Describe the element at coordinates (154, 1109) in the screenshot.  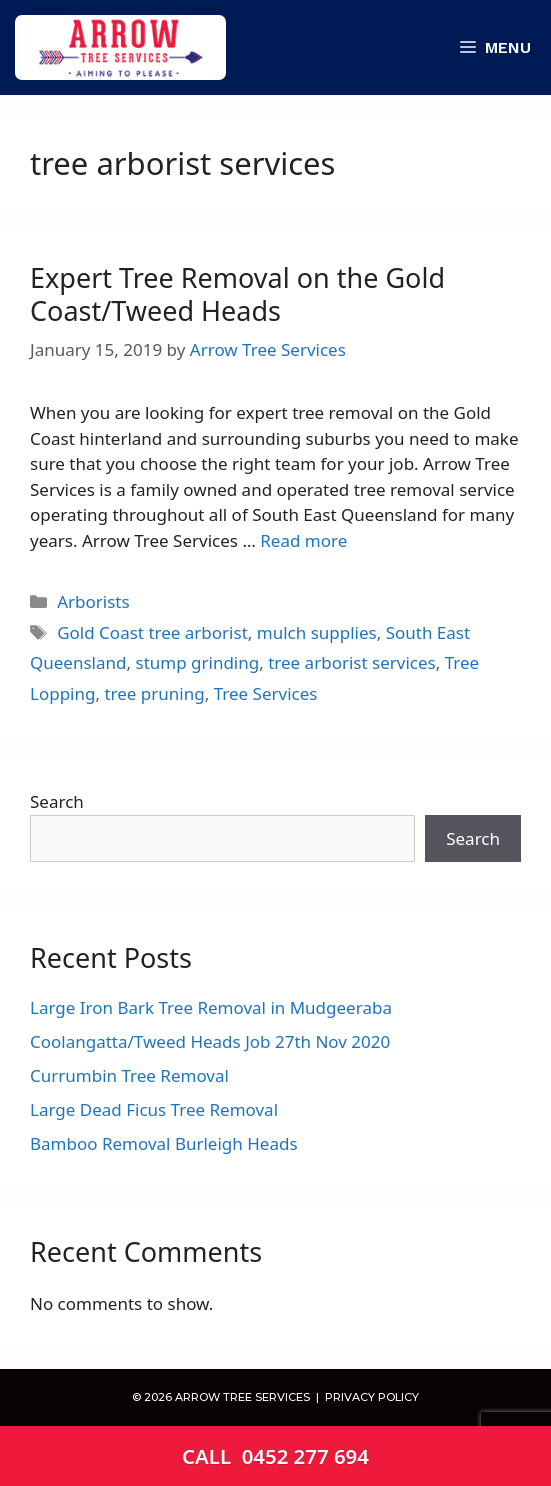
I see `Large Dead Ficus Tree Removal` at that location.